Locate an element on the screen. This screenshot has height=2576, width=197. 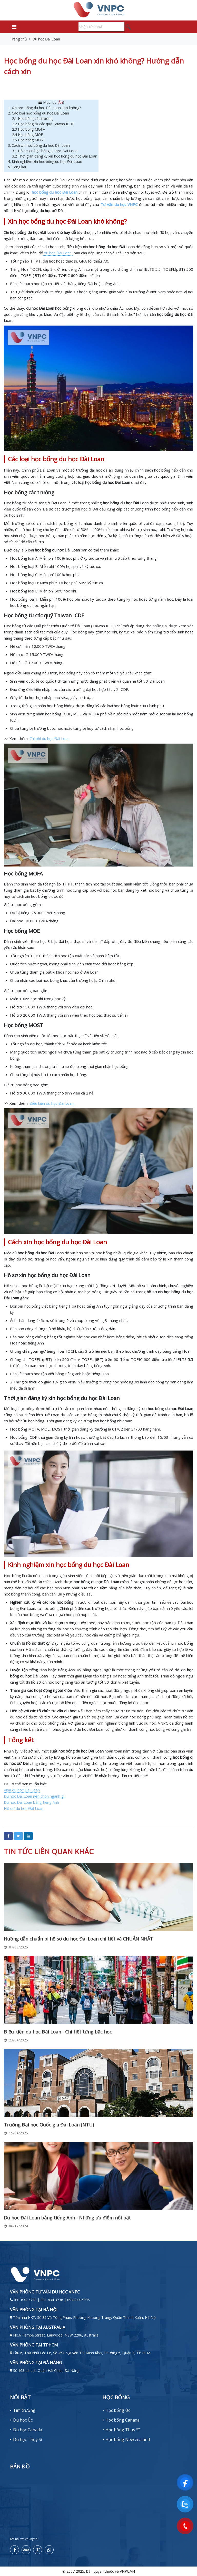
Du học Thụy Sĩ is located at coordinates (27, 2439).